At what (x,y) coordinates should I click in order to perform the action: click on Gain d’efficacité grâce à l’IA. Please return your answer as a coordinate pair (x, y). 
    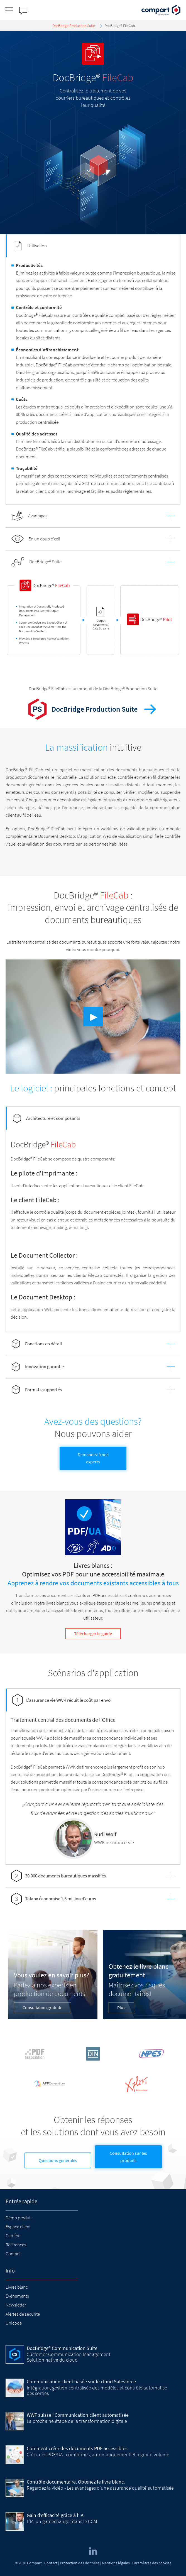
    Looking at the image, I should click on (55, 2515).